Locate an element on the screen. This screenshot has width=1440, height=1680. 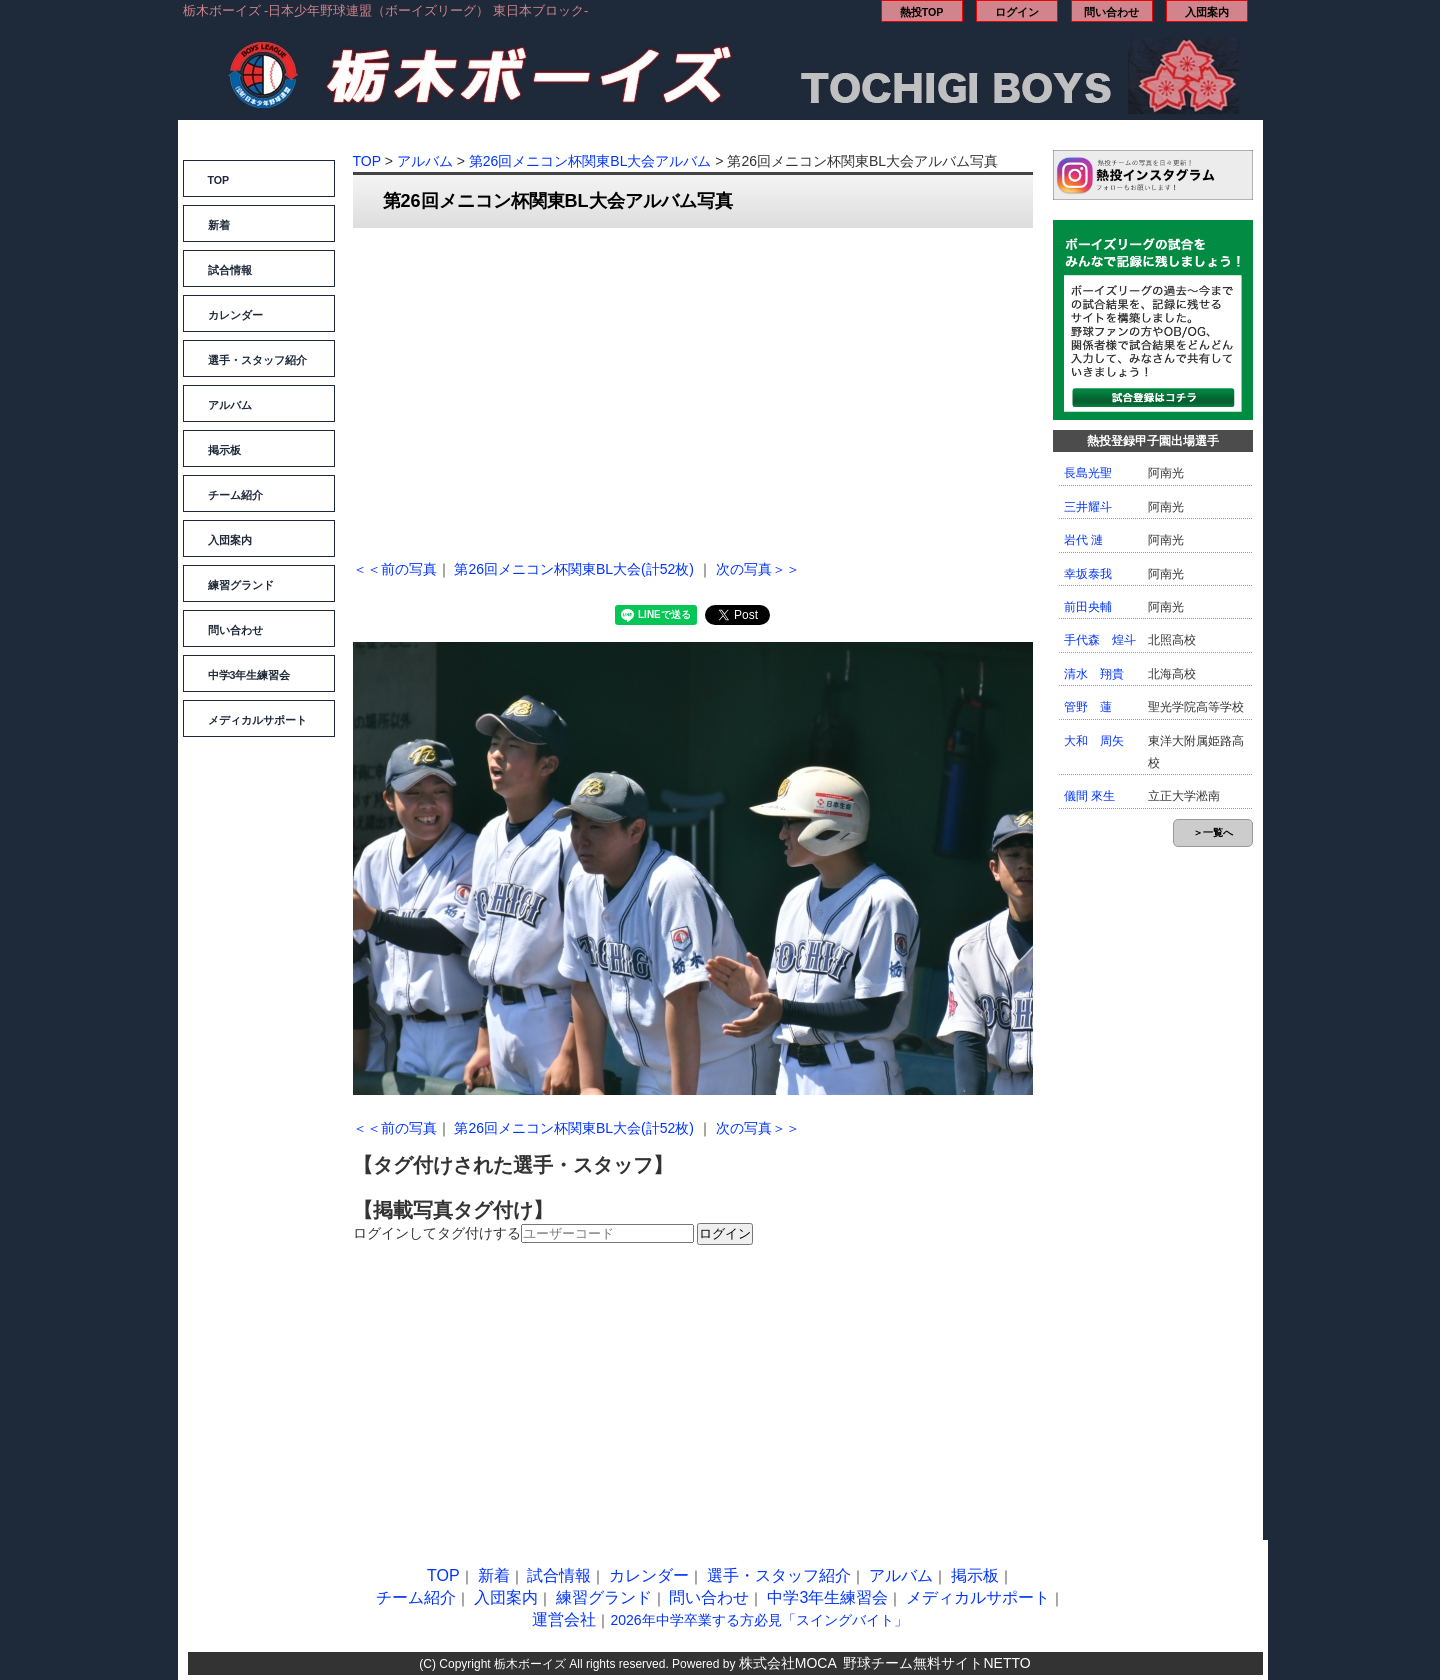
幸坂泰我 is located at coordinates (1088, 574).